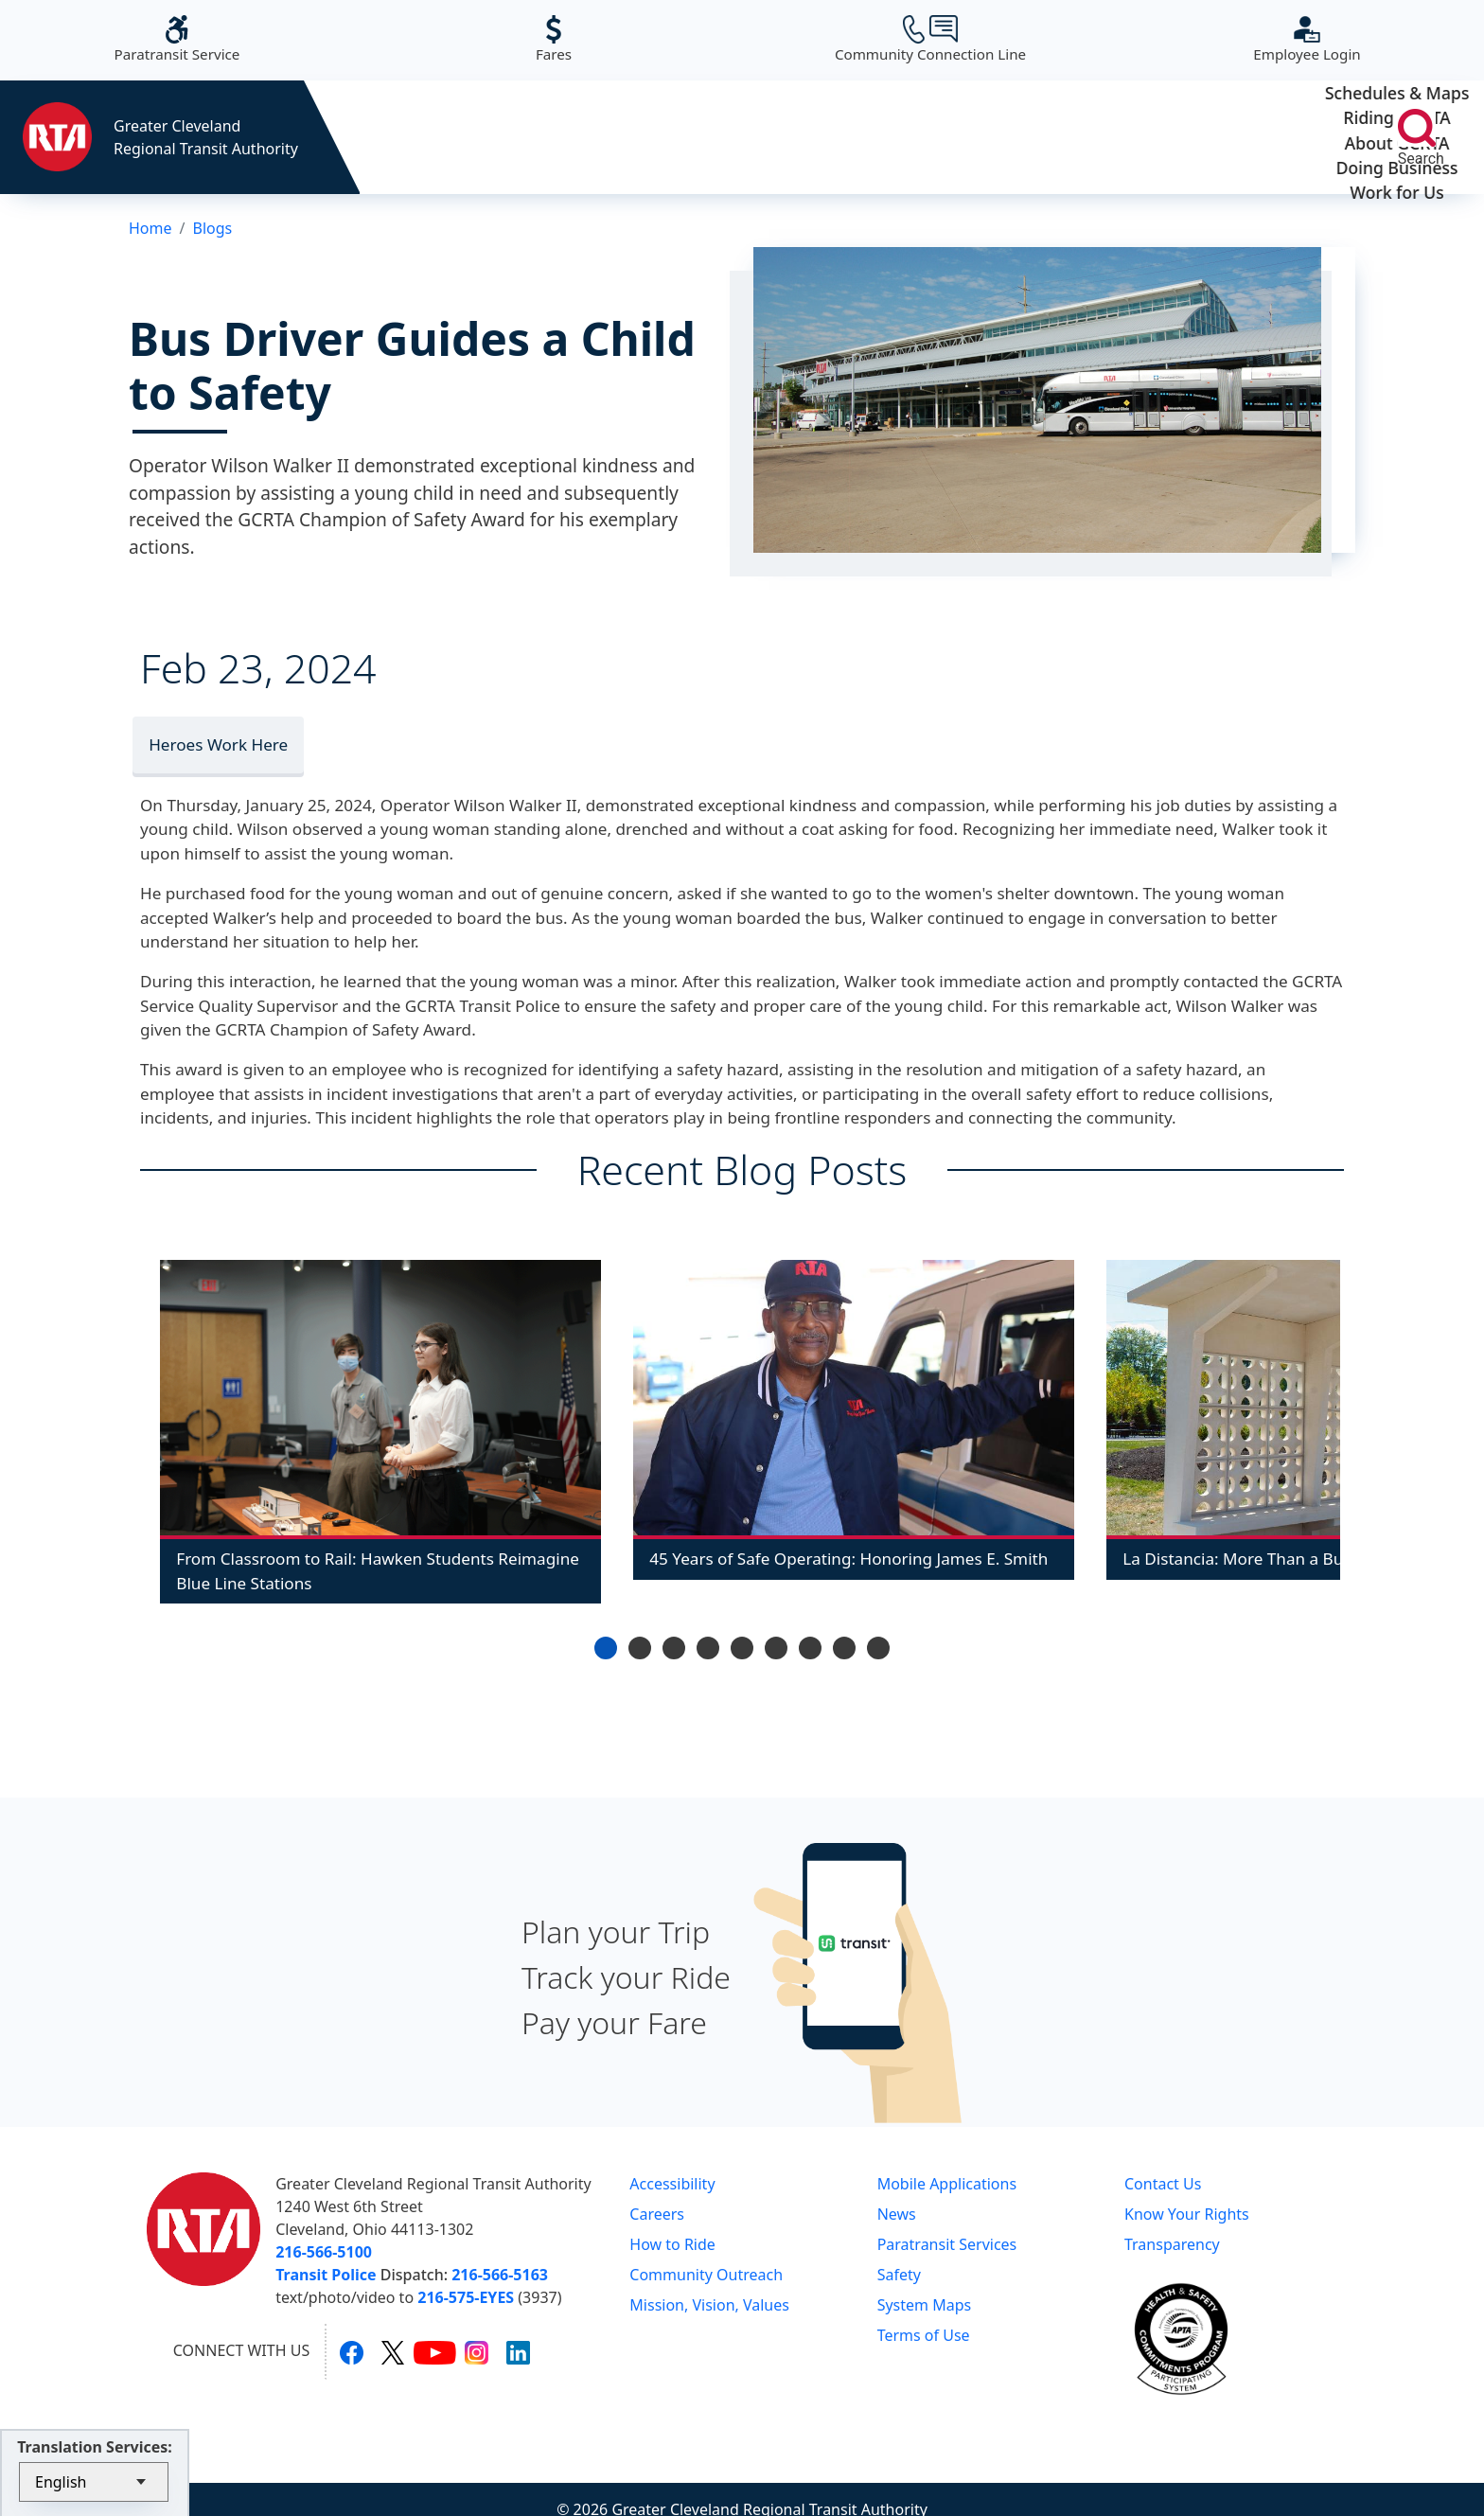 This screenshot has width=1484, height=2516. I want to click on 216-566-5163, so click(499, 2274).